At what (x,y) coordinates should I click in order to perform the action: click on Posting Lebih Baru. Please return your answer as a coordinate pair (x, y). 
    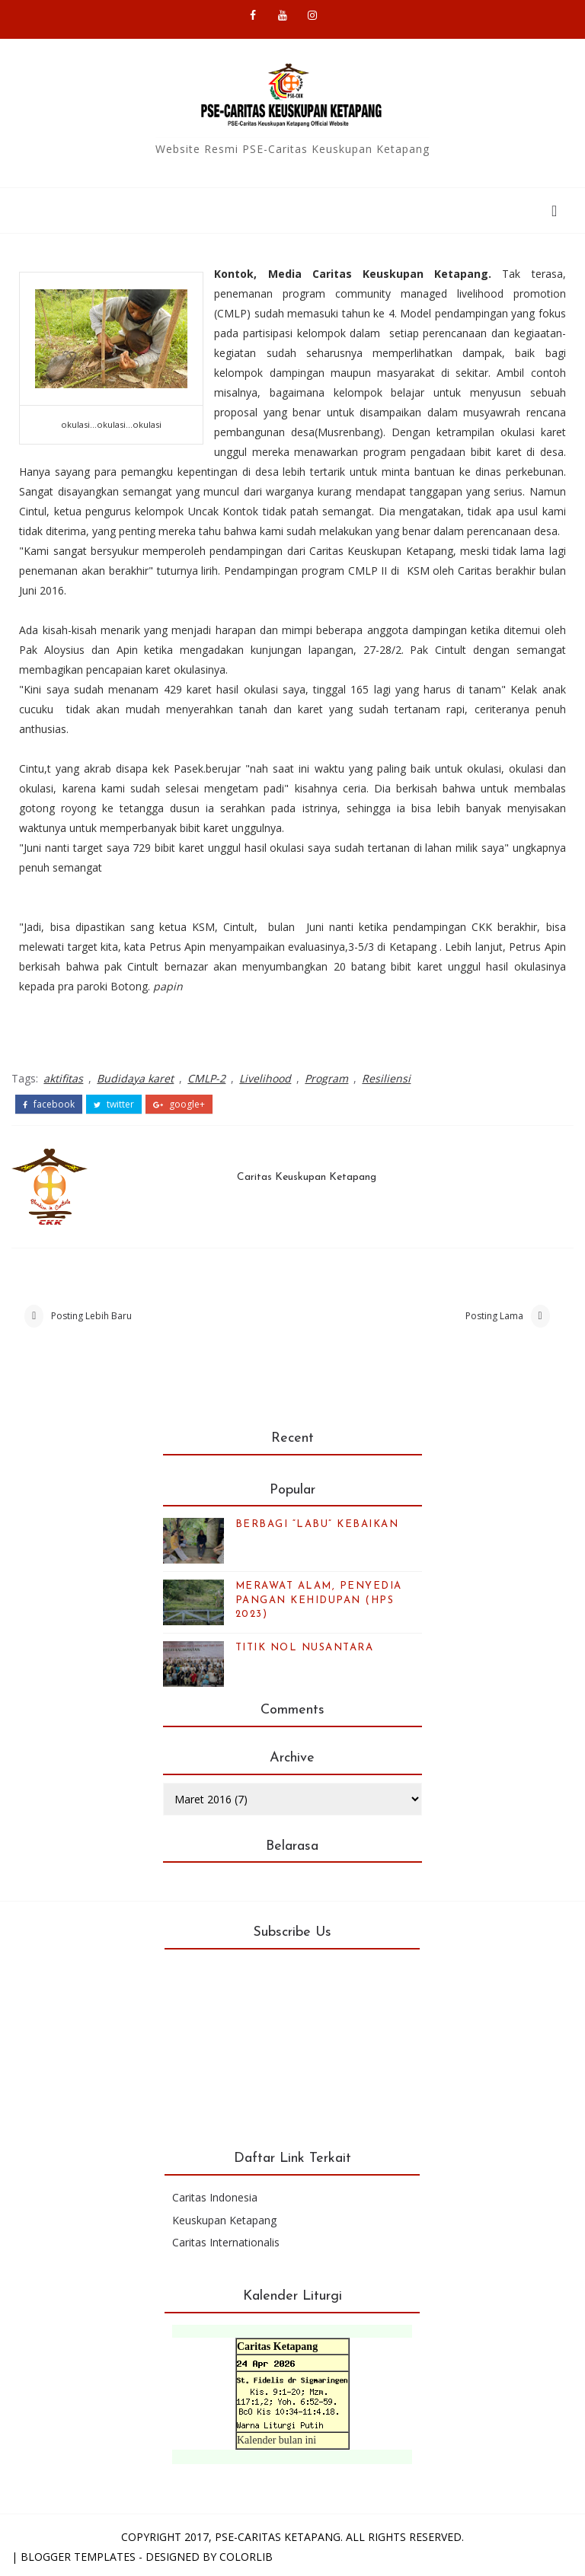
    Looking at the image, I should click on (91, 1315).